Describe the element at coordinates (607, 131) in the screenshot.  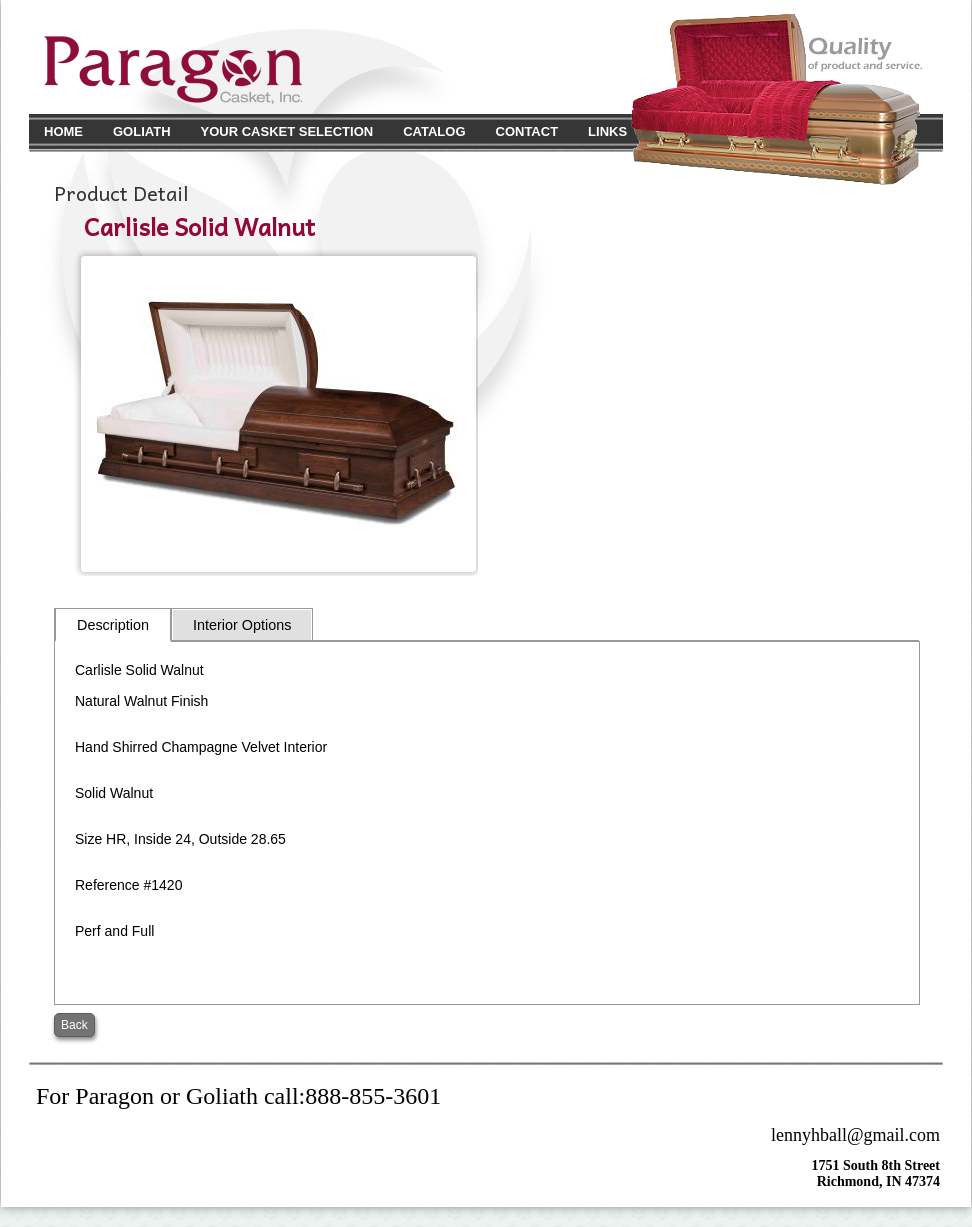
I see `Links` at that location.